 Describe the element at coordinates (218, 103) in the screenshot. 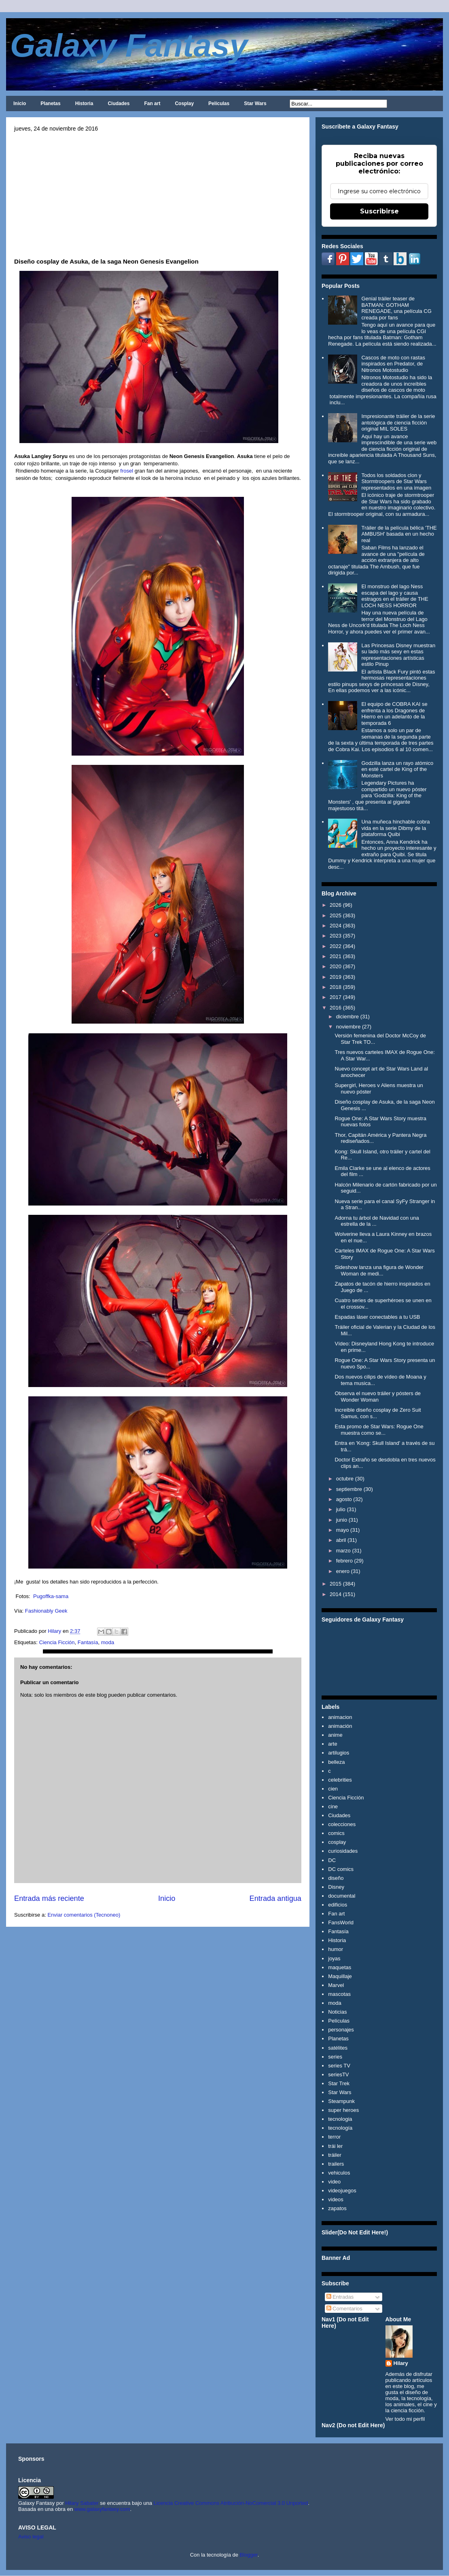

I see `Películas` at that location.